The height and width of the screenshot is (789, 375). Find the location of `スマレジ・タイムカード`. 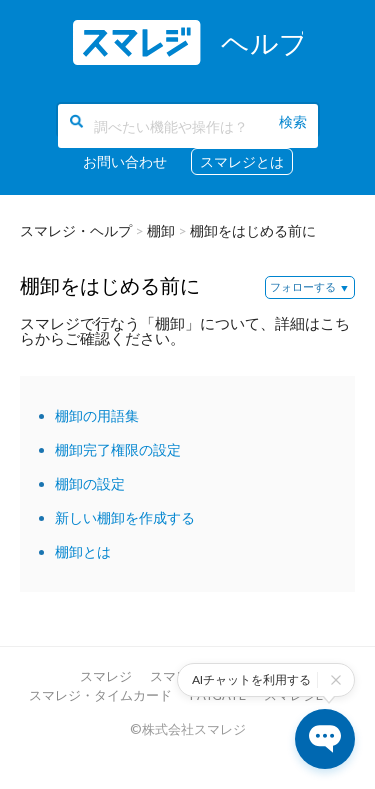

スマレジ・タイムカード is located at coordinates (100, 695).